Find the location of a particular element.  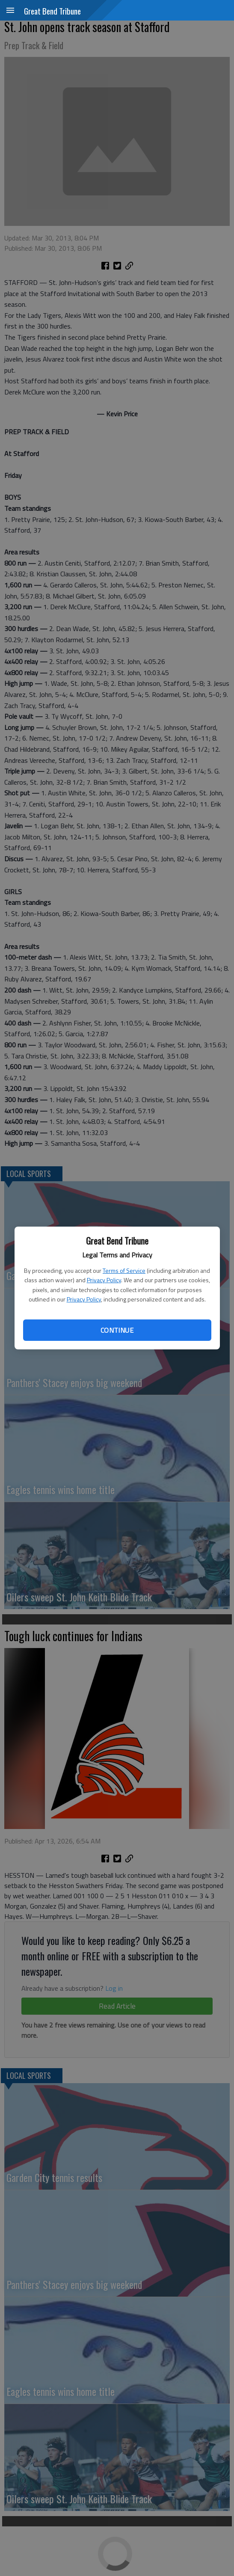

Continue is located at coordinates (117, 1330).